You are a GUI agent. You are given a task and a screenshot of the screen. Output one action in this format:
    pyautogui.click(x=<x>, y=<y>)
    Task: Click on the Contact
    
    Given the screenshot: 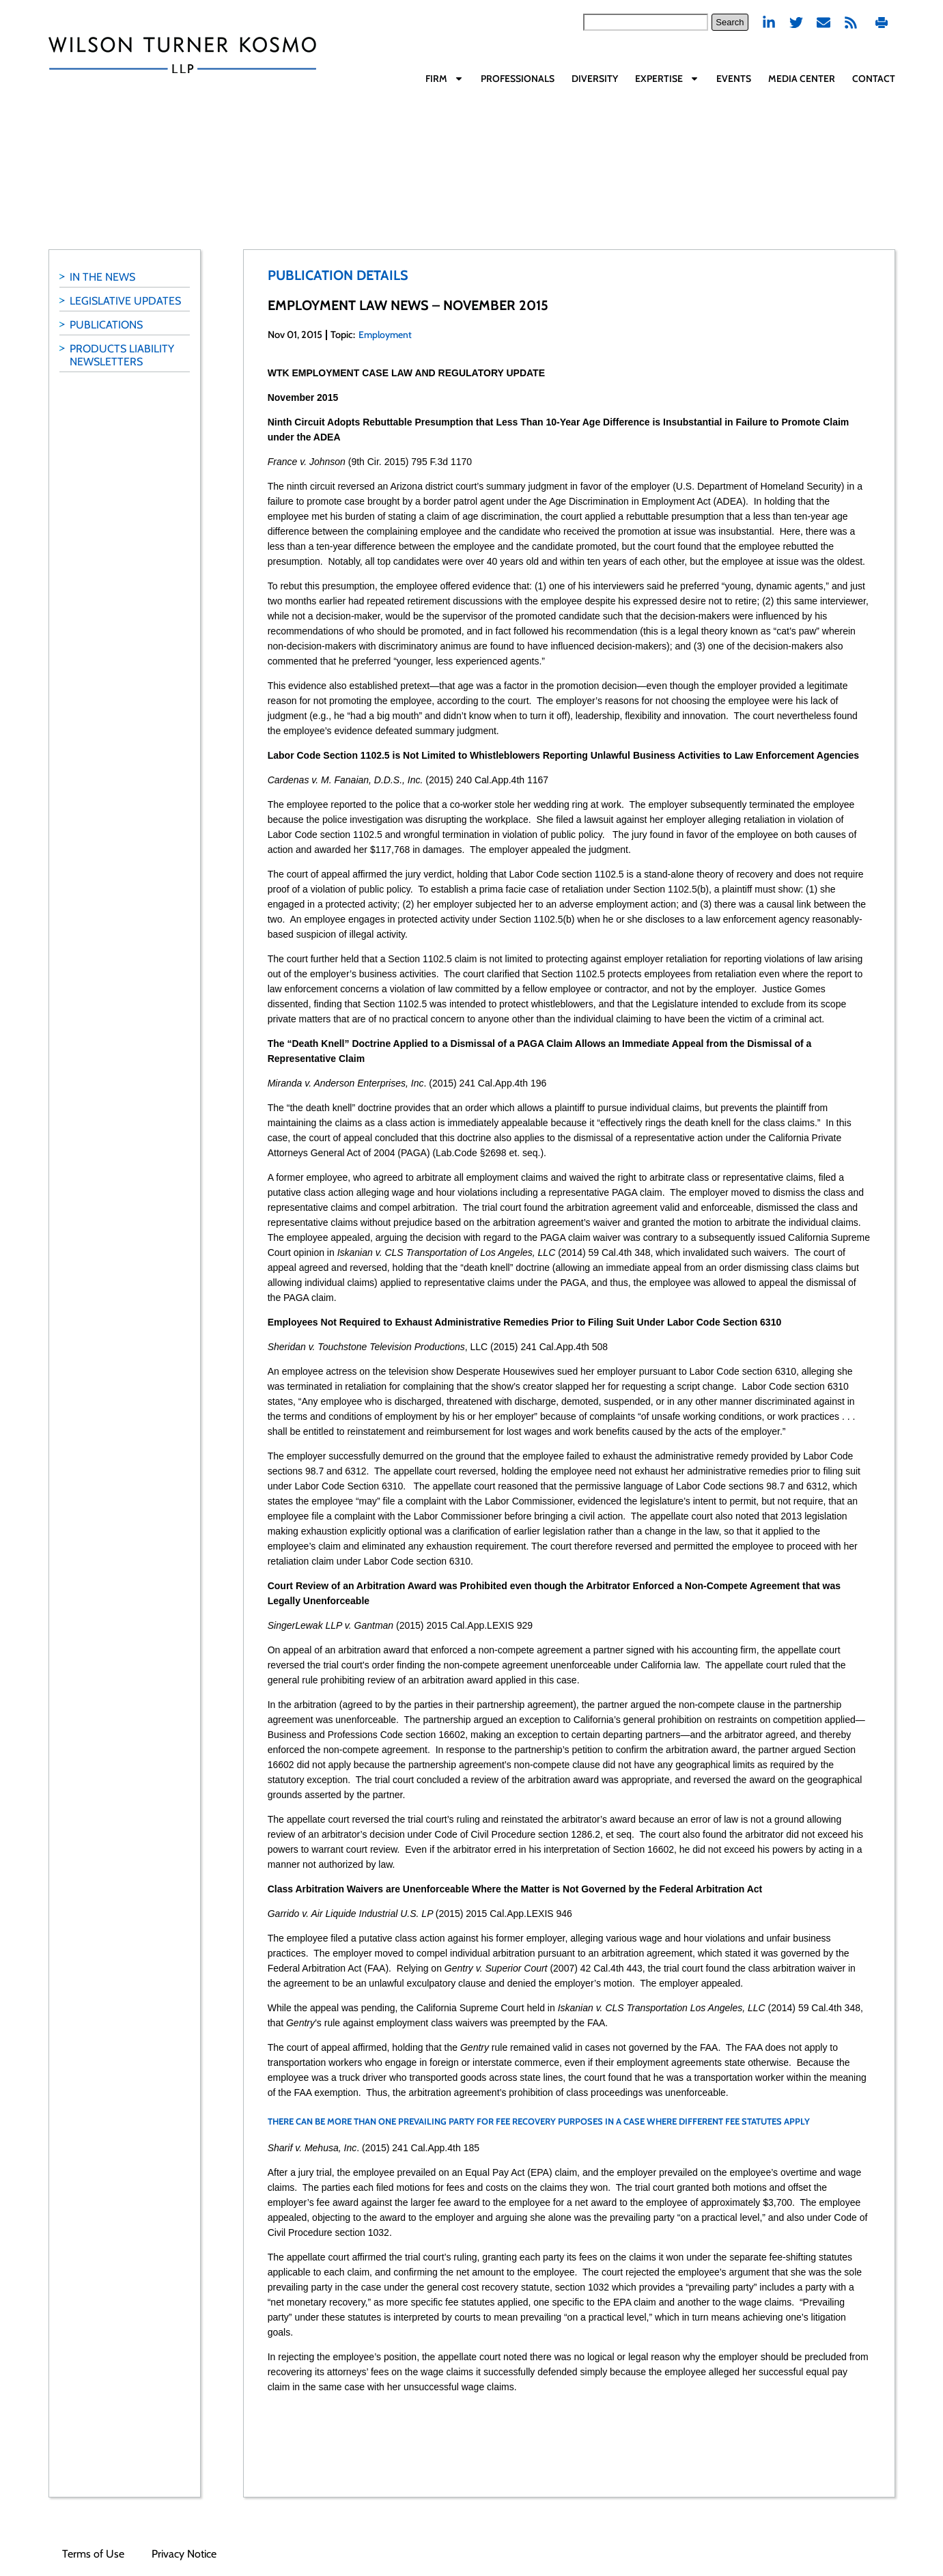 What is the action you would take?
    pyautogui.click(x=873, y=78)
    